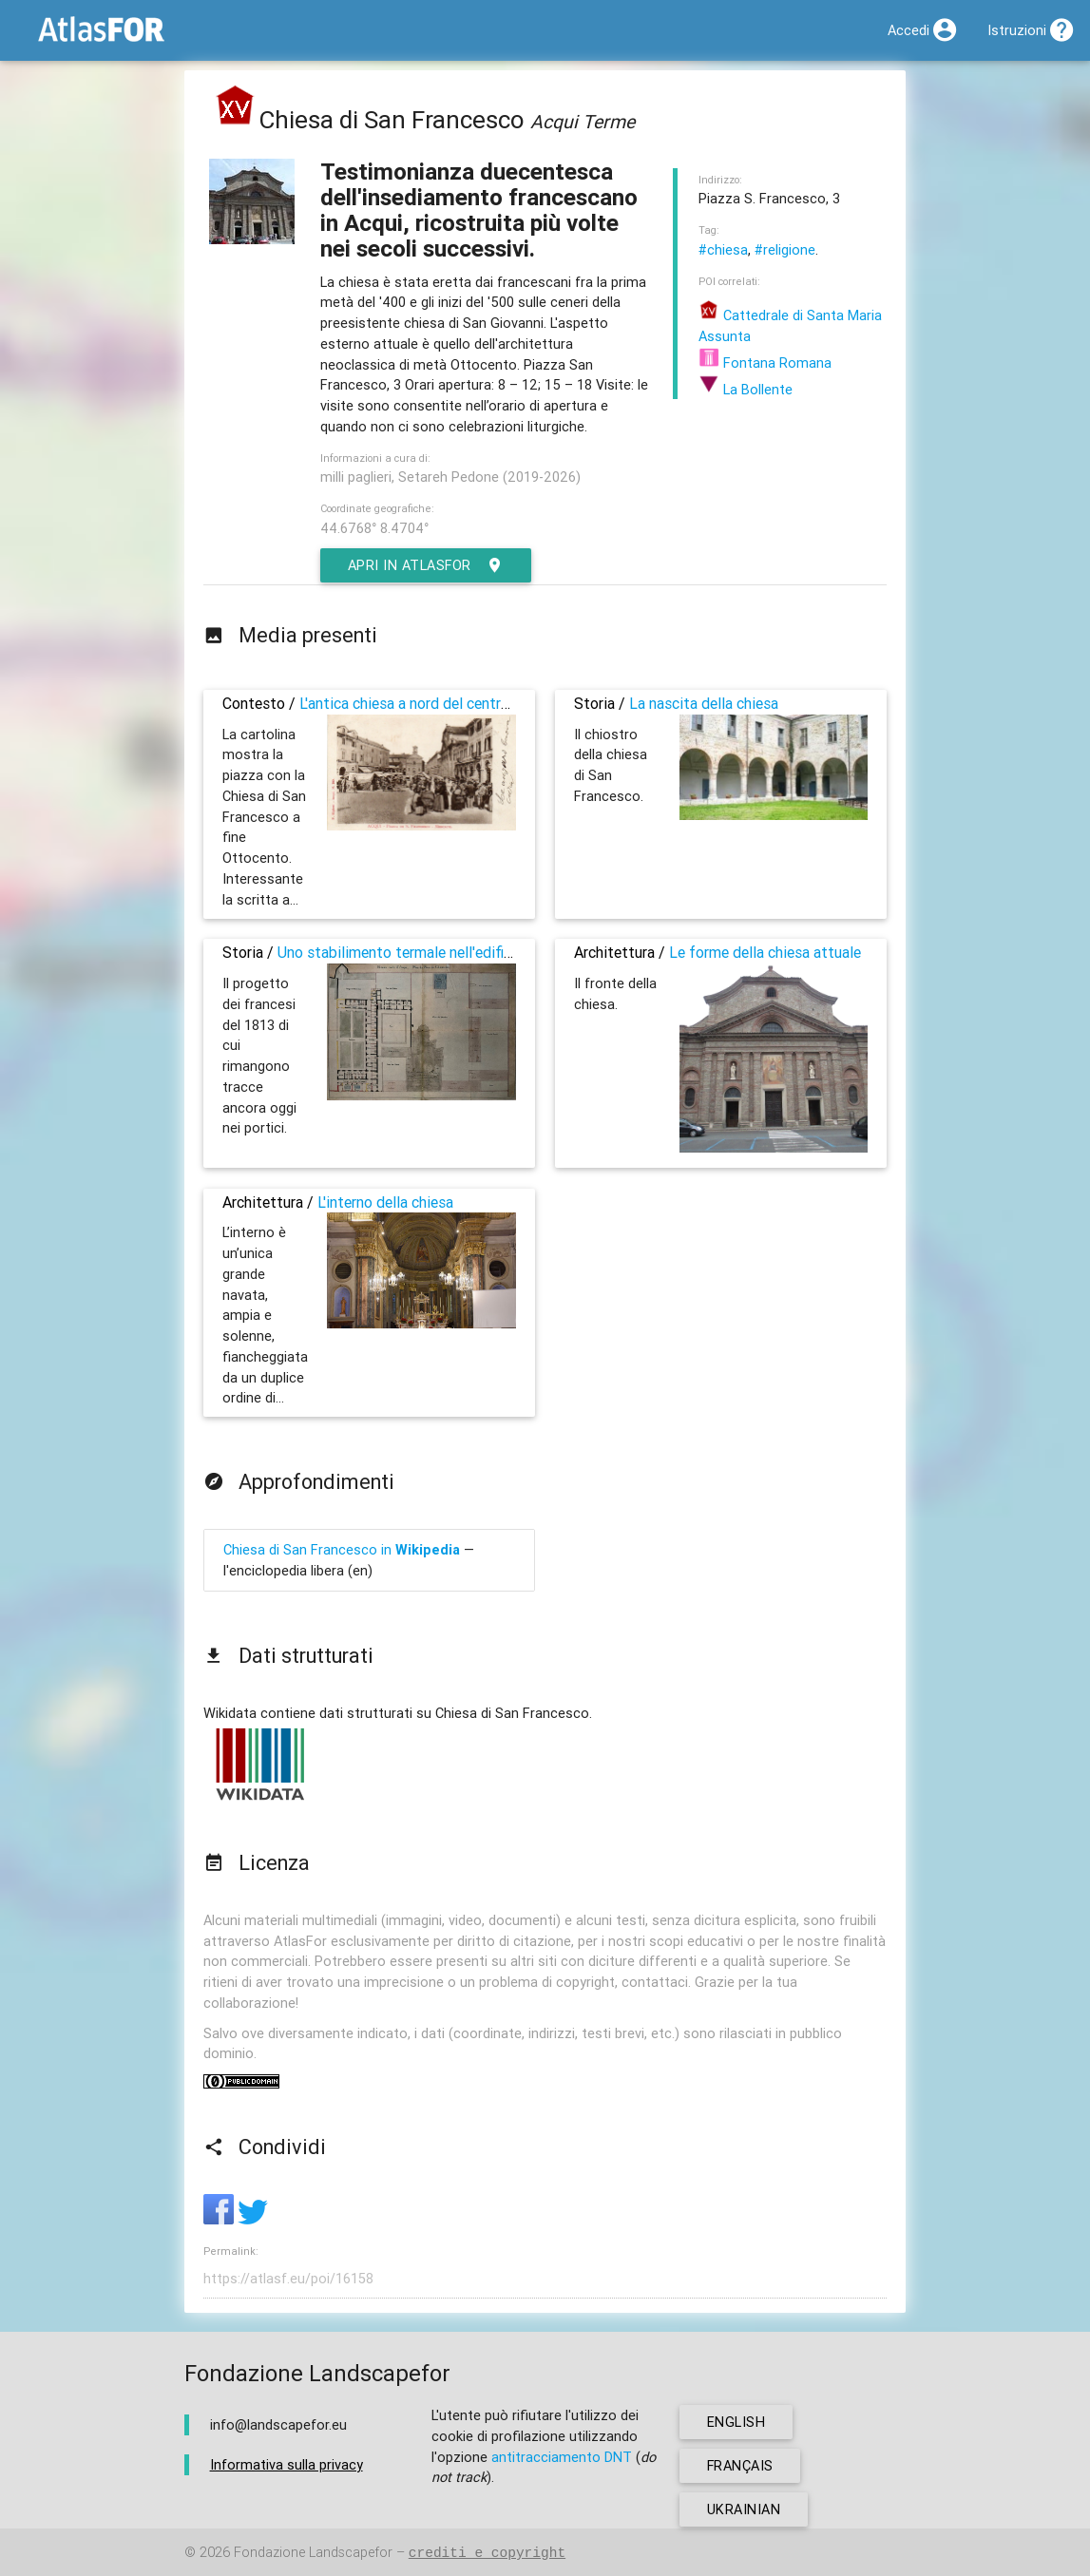 This screenshot has width=1090, height=2576. What do you see at coordinates (765, 362) in the screenshot?
I see `Fontana Romana` at bounding box center [765, 362].